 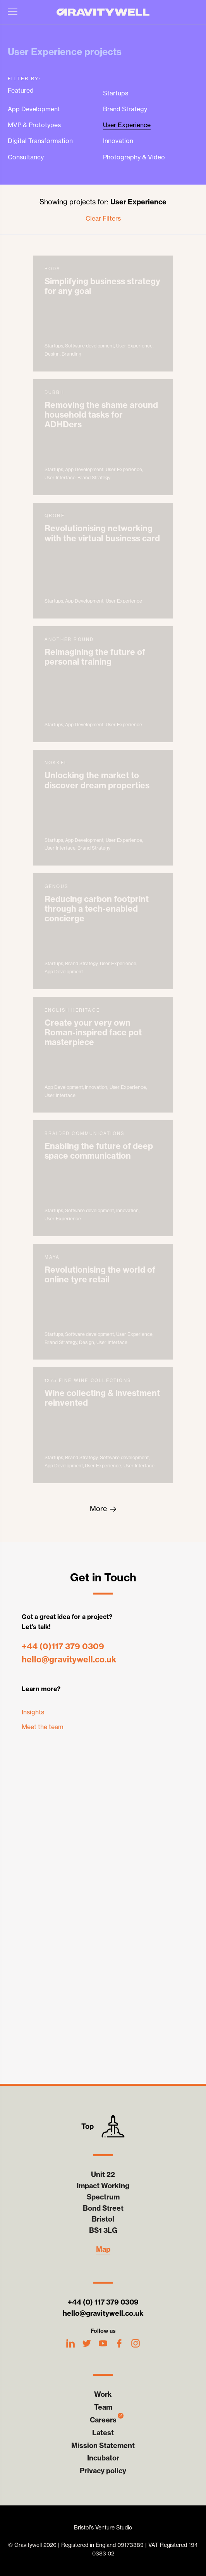 What do you see at coordinates (33, 1712) in the screenshot?
I see `Insights` at bounding box center [33, 1712].